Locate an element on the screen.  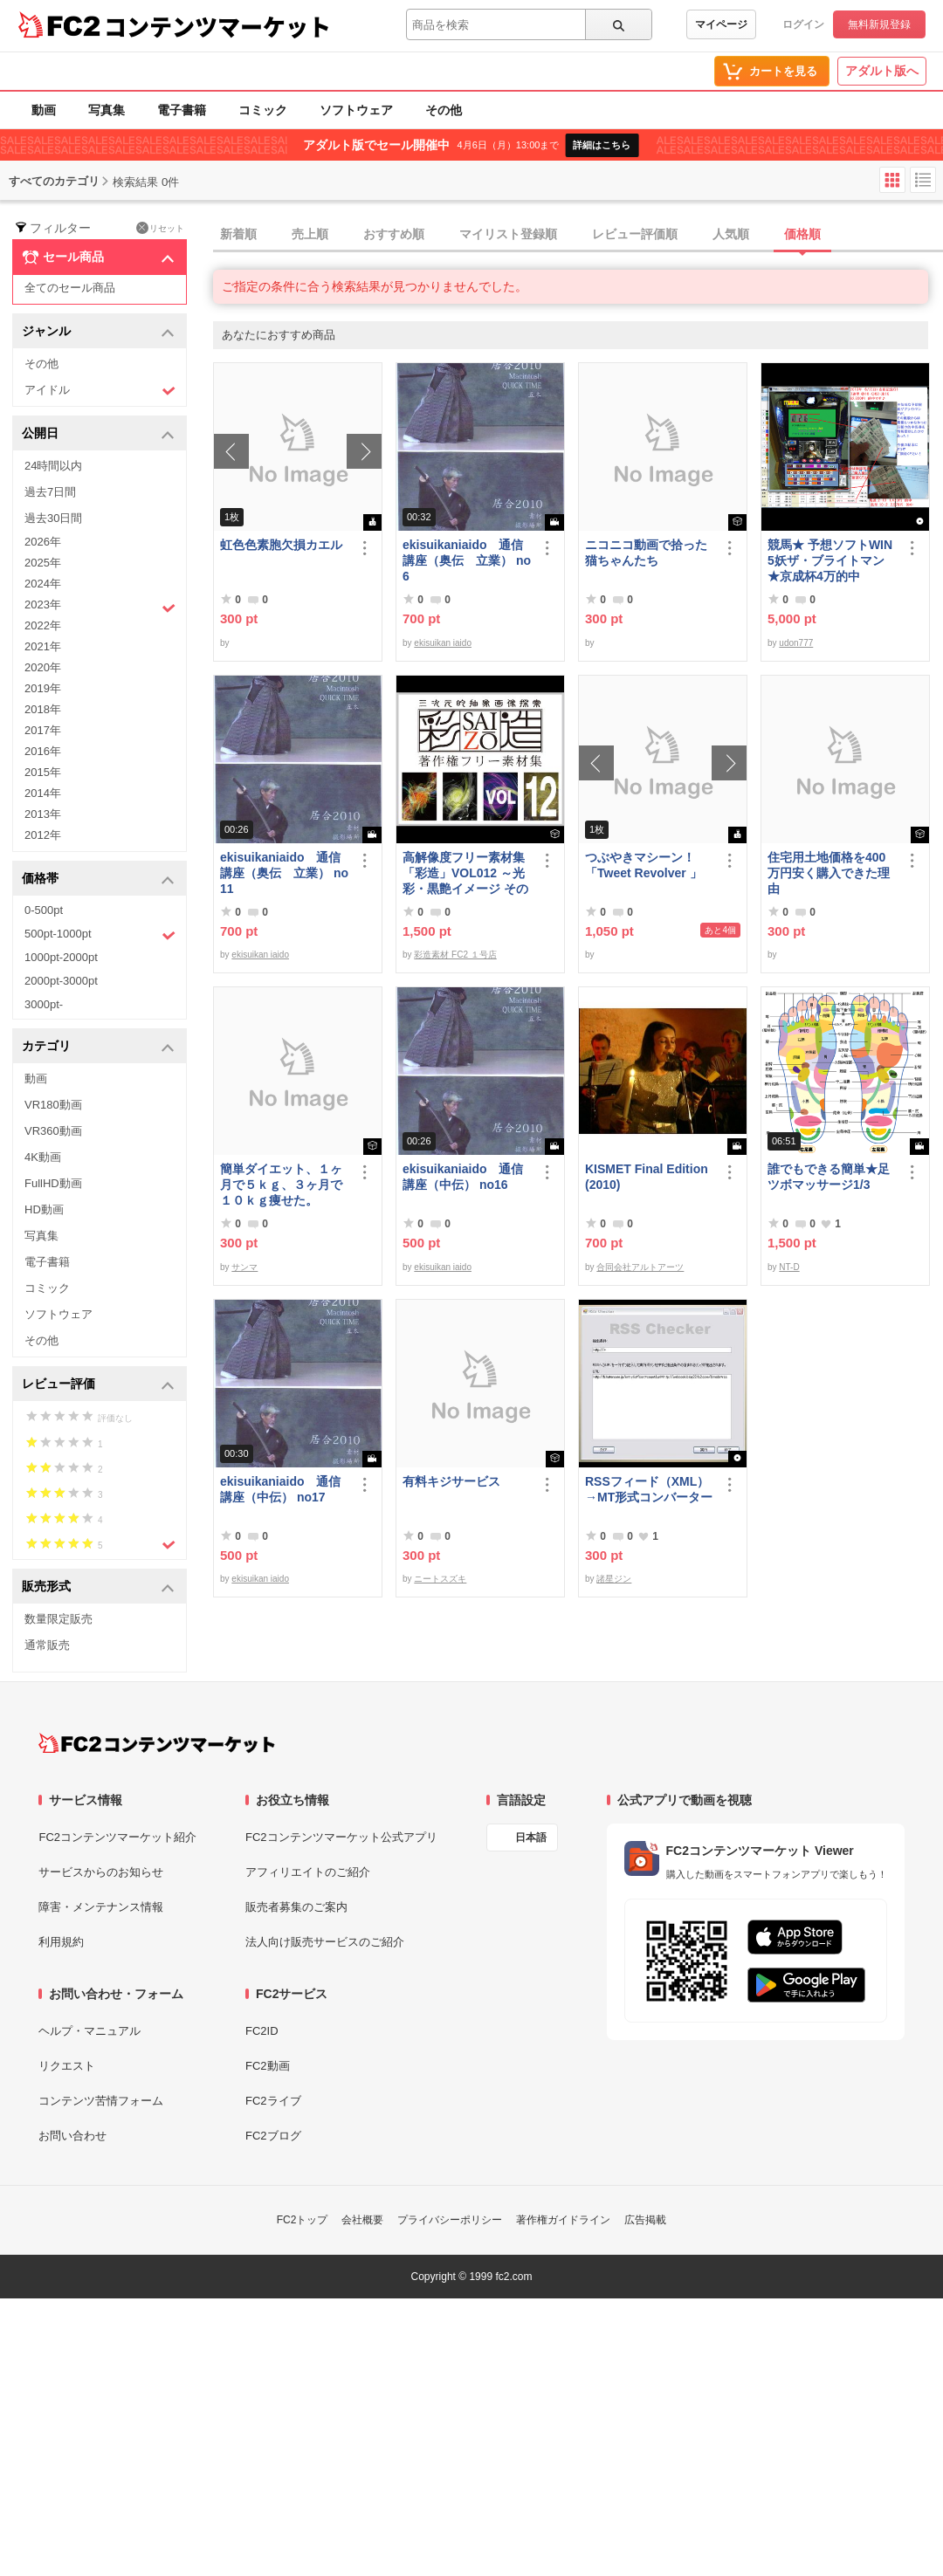
ekisuikan iaido is located at coordinates (443, 643).